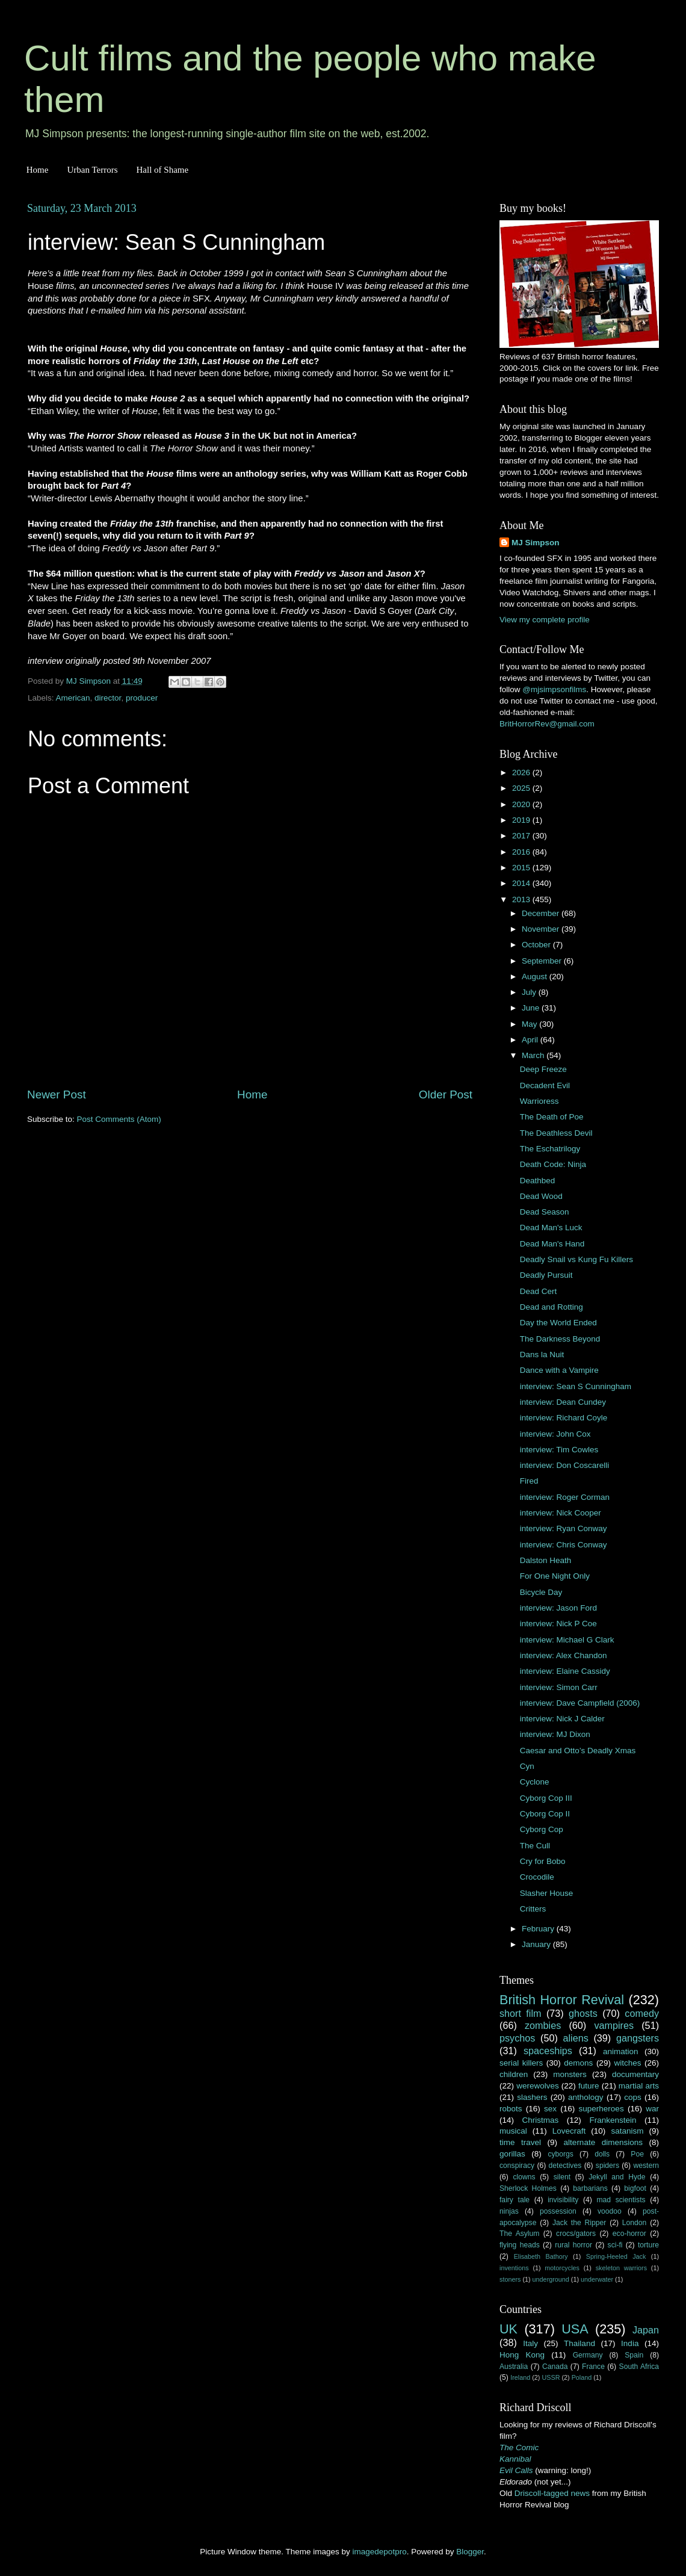 The height and width of the screenshot is (2576, 686). I want to click on war, so click(652, 2108).